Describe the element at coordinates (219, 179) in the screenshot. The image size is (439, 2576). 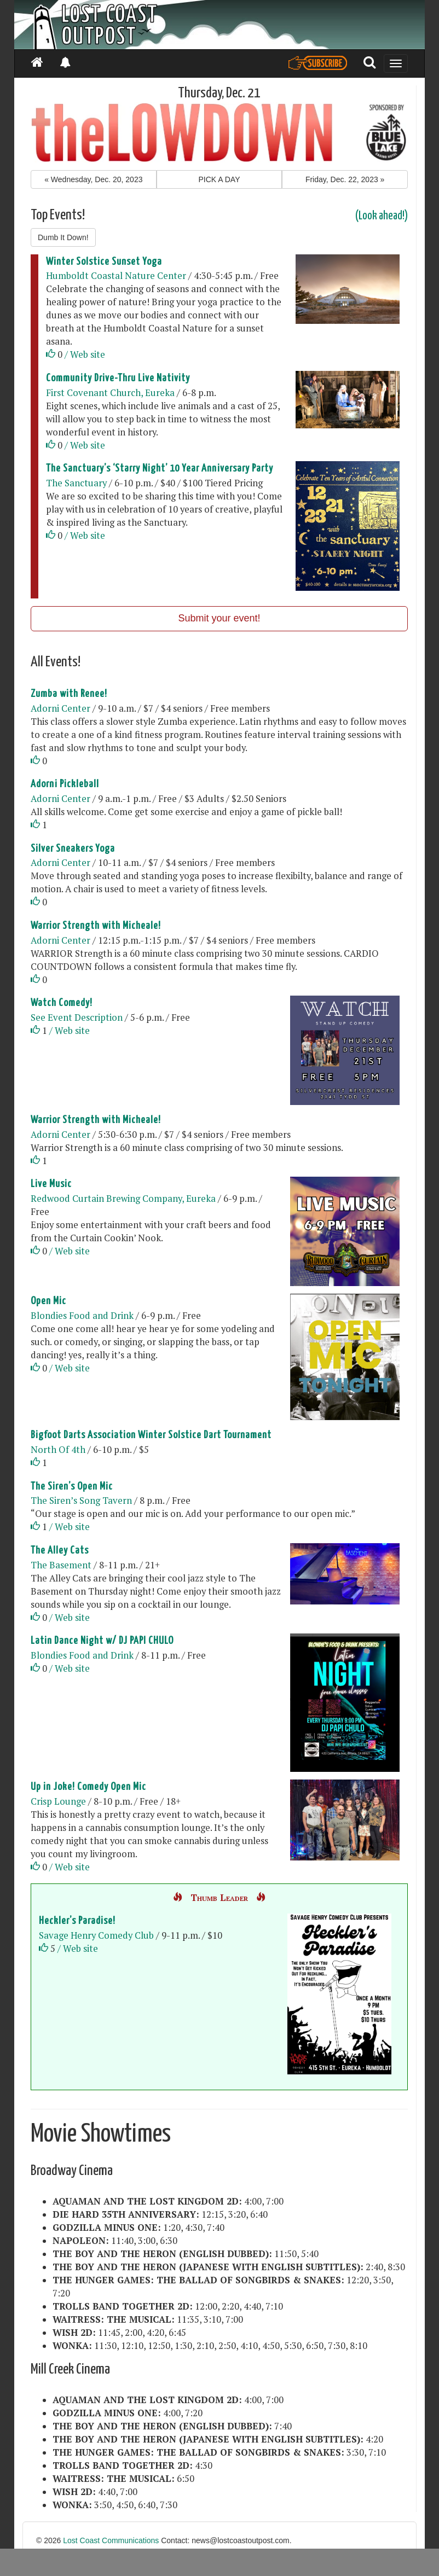
I see `PICK A DAY [button]` at that location.